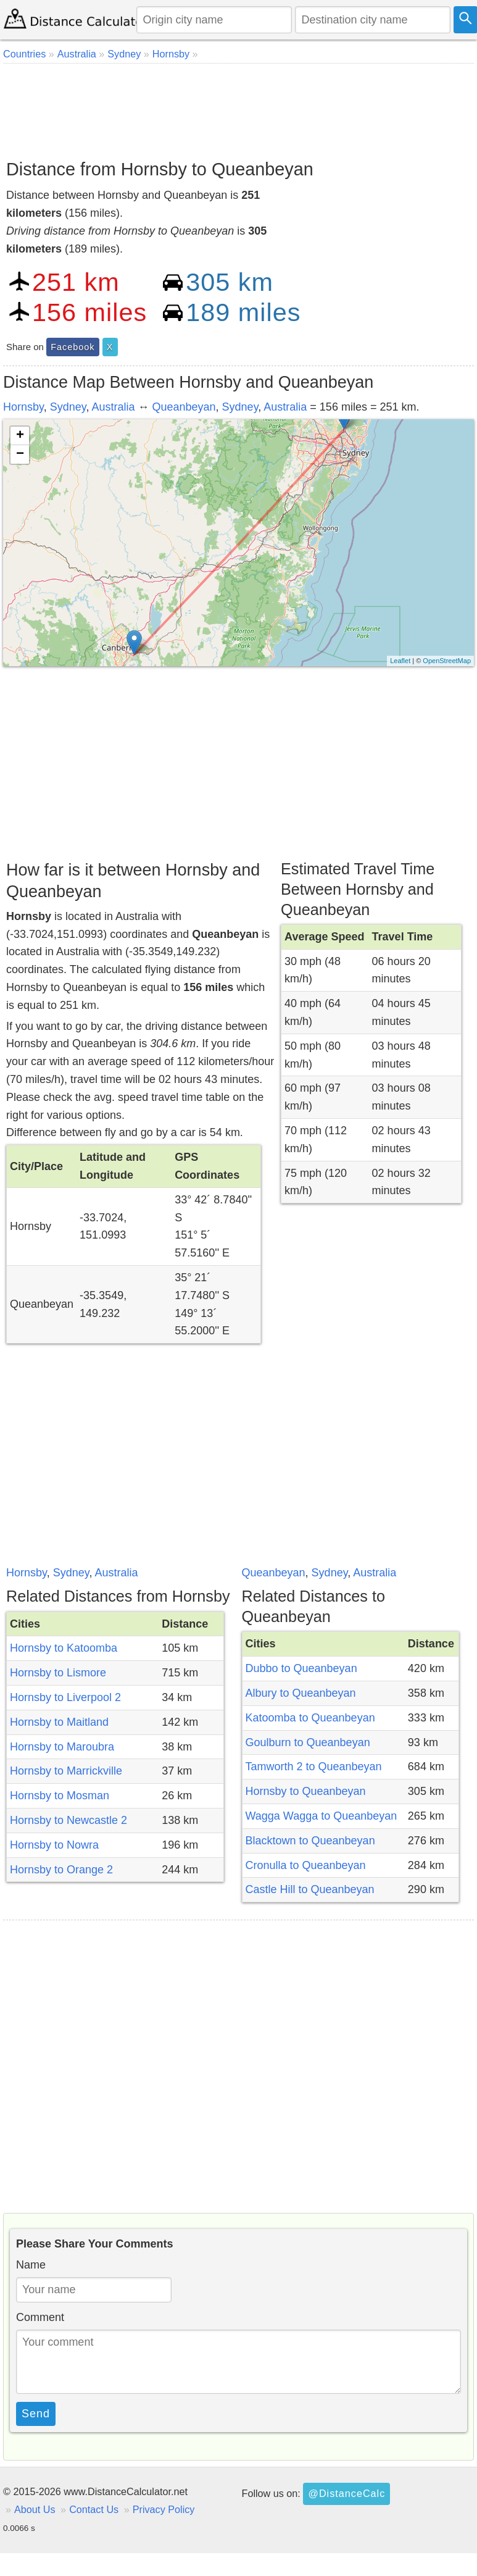 The width and height of the screenshot is (477, 2576). What do you see at coordinates (20, 436) in the screenshot?
I see `+ [button]` at bounding box center [20, 436].